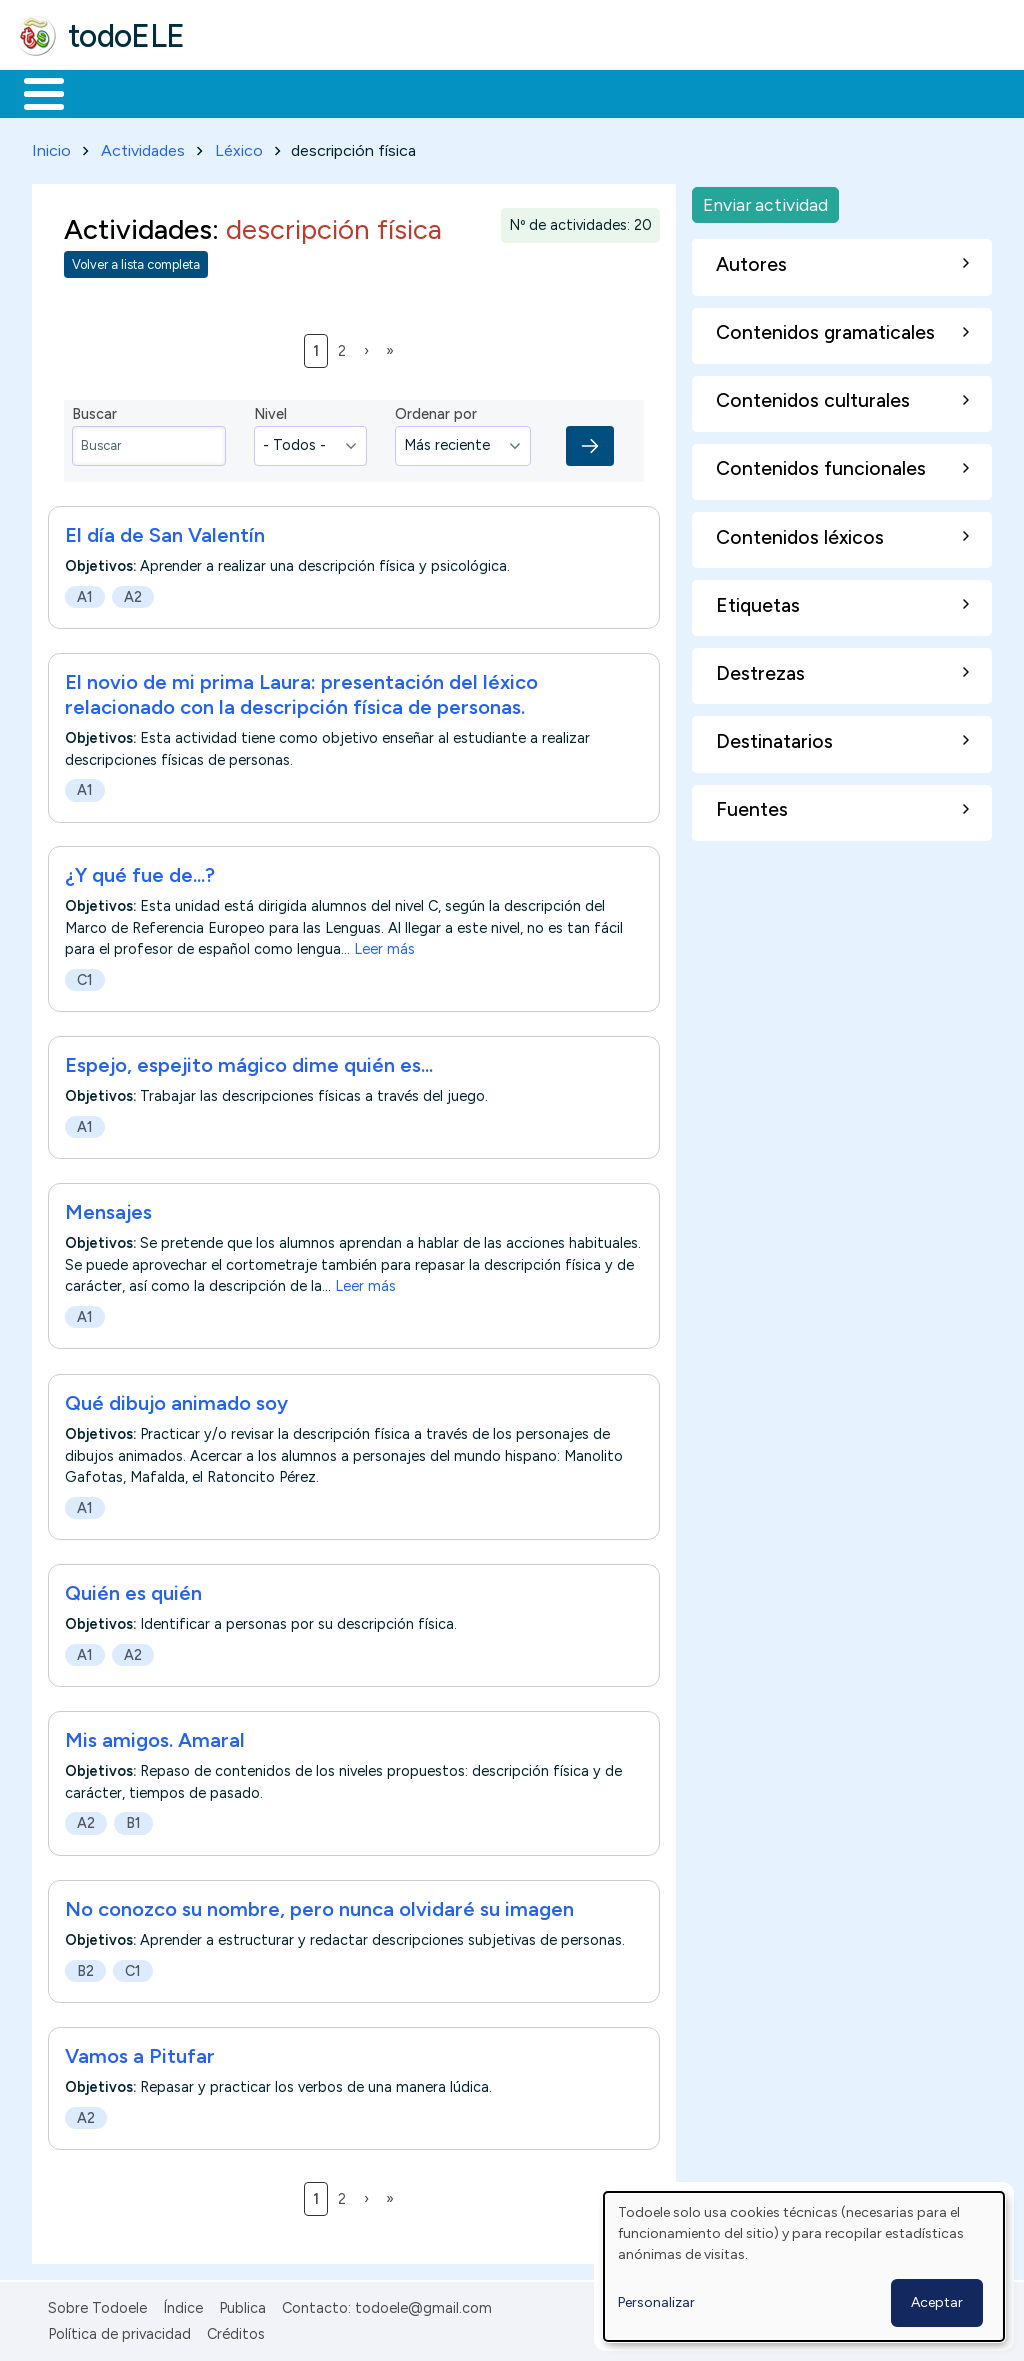 This screenshot has width=1024, height=2361. What do you see at coordinates (239, 146) in the screenshot?
I see `Léxico` at bounding box center [239, 146].